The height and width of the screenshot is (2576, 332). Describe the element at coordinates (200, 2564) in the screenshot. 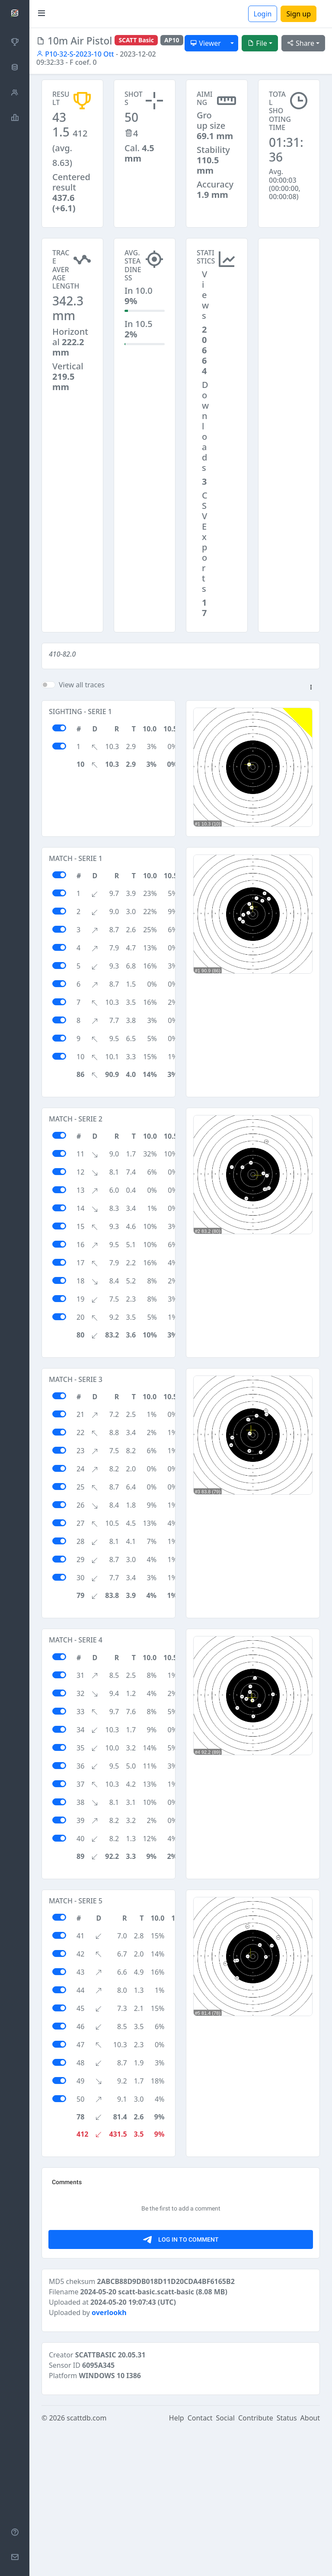

I see `Contact` at that location.